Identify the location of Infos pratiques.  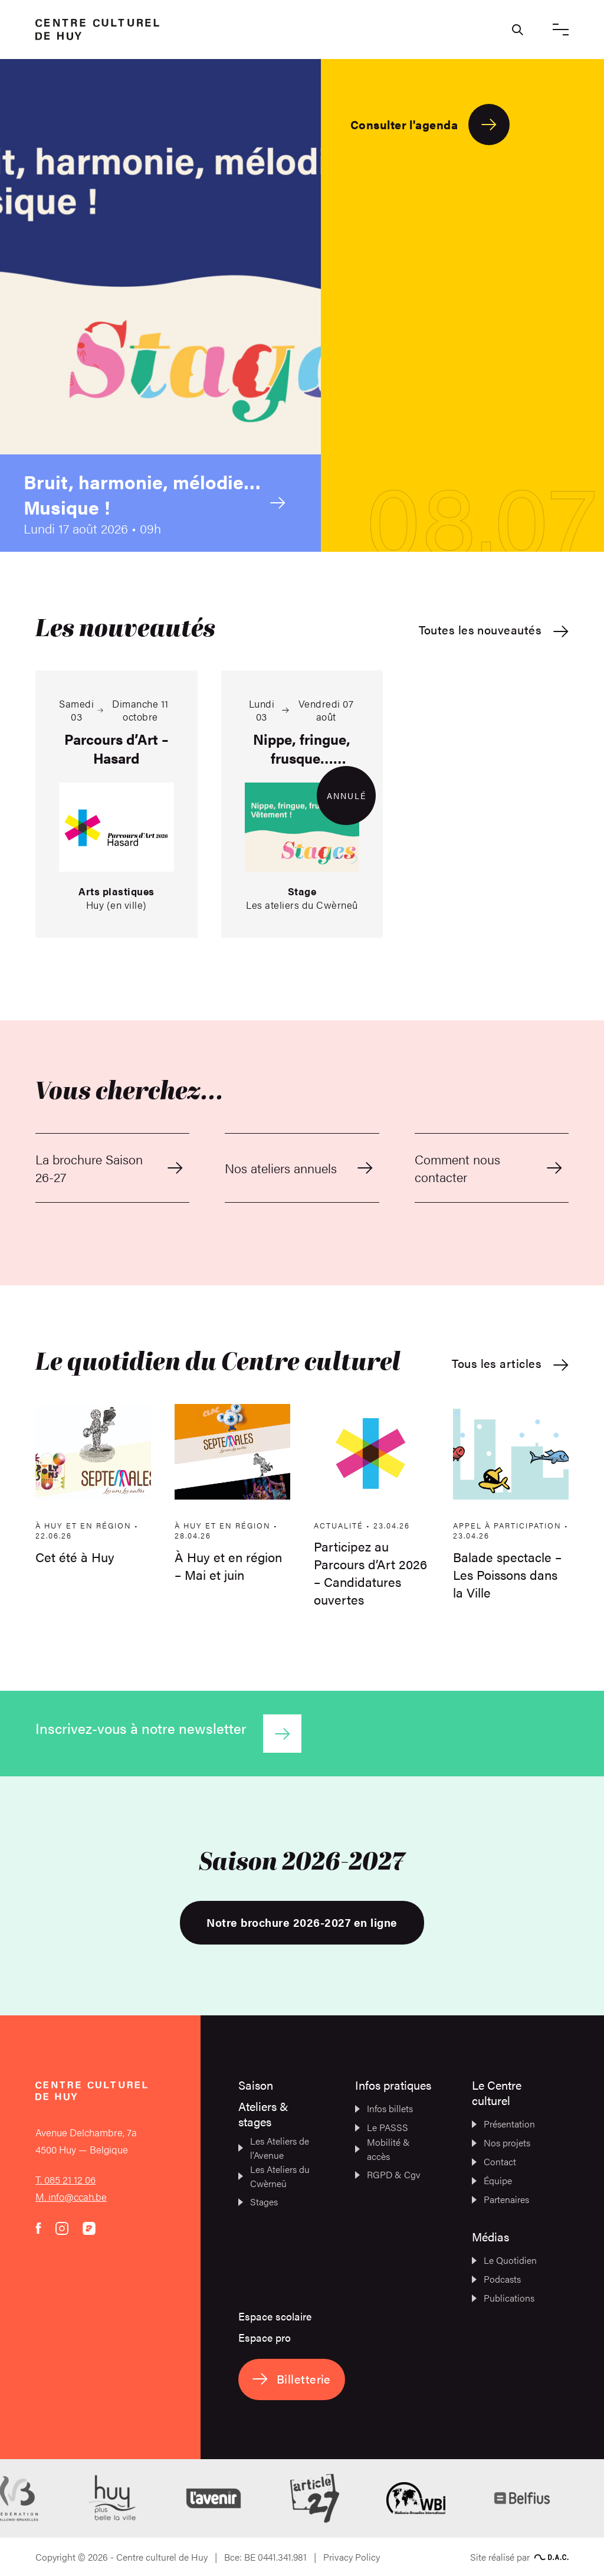
(393, 2084).